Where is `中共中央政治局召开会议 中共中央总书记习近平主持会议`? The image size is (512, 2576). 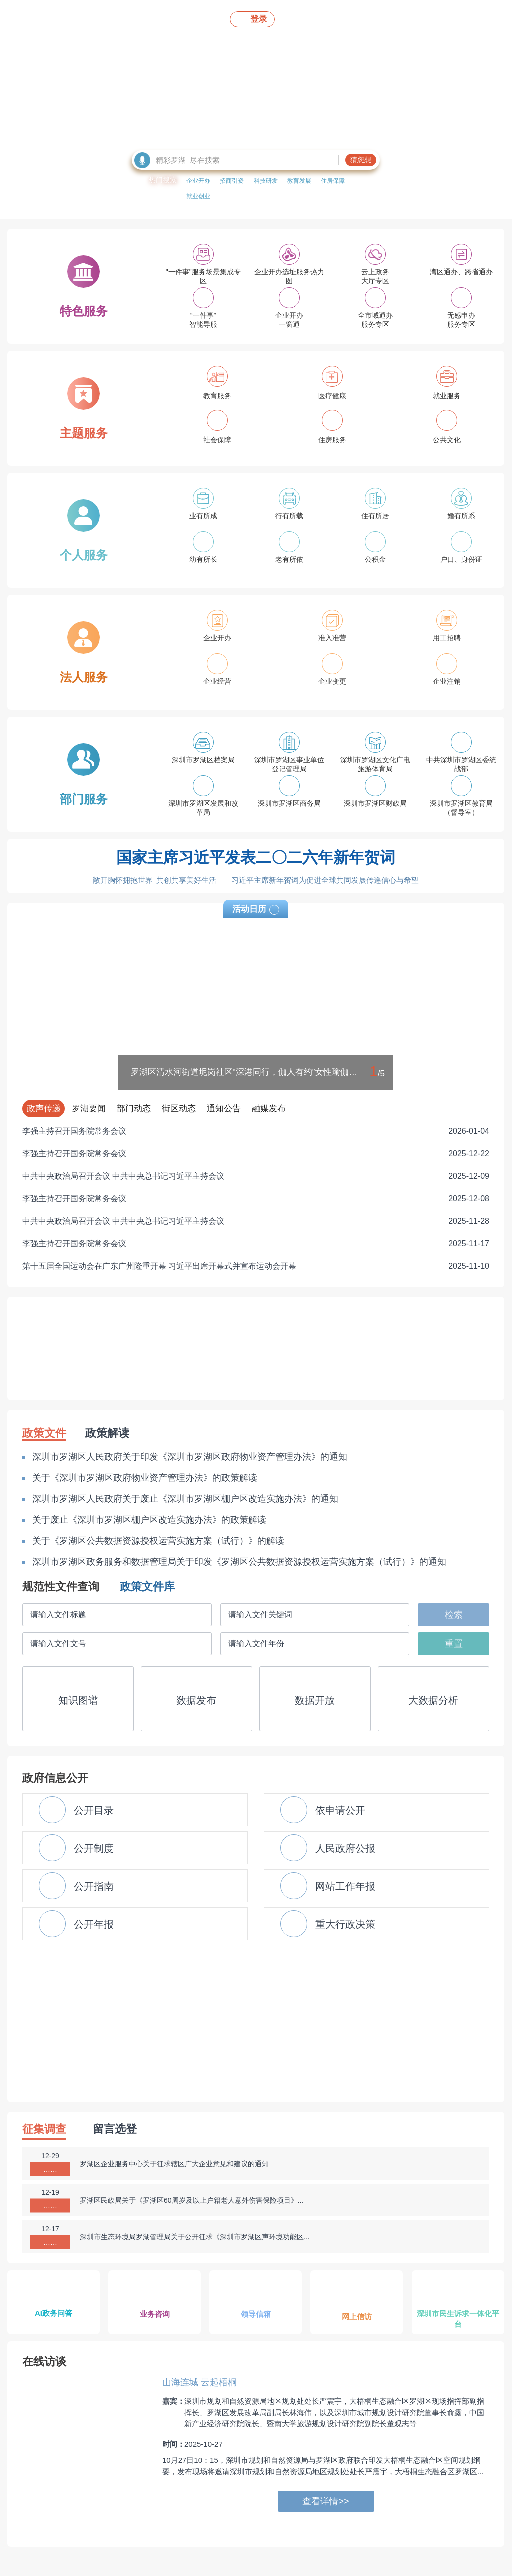
中共中央政治局召开会议 中共中央总书记习近平主持会议 is located at coordinates (256, 1176).